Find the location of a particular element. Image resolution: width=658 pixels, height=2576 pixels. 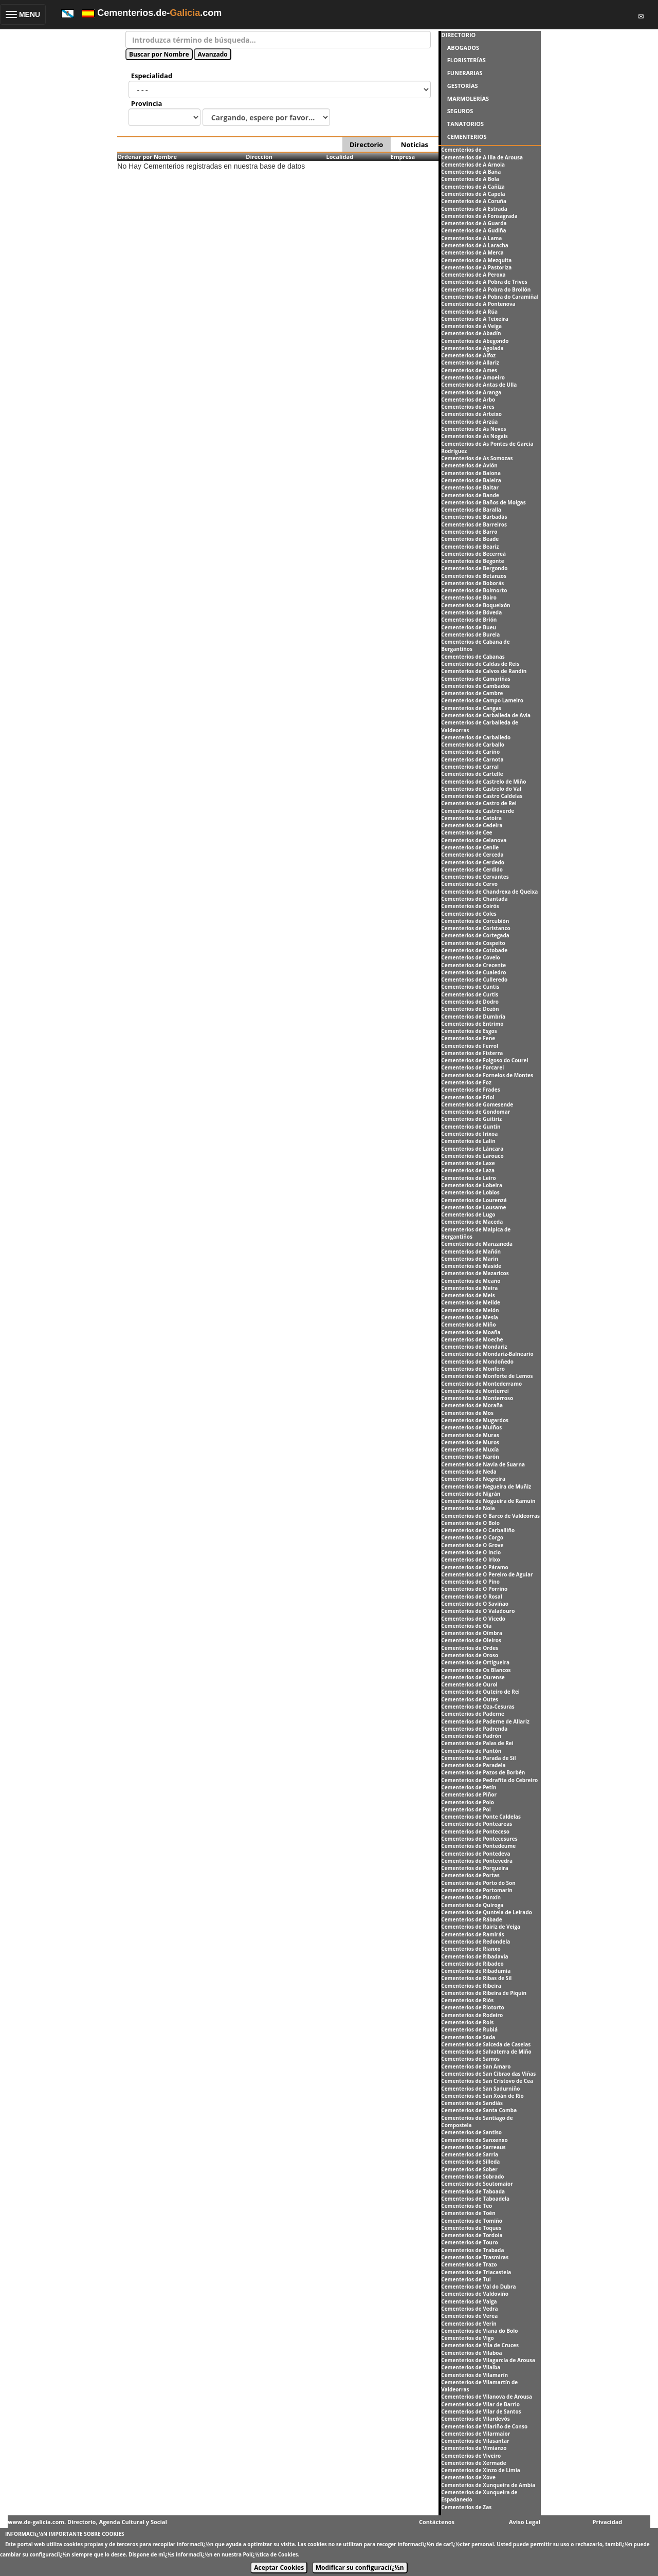

MARMOLERÍAS is located at coordinates (468, 98).